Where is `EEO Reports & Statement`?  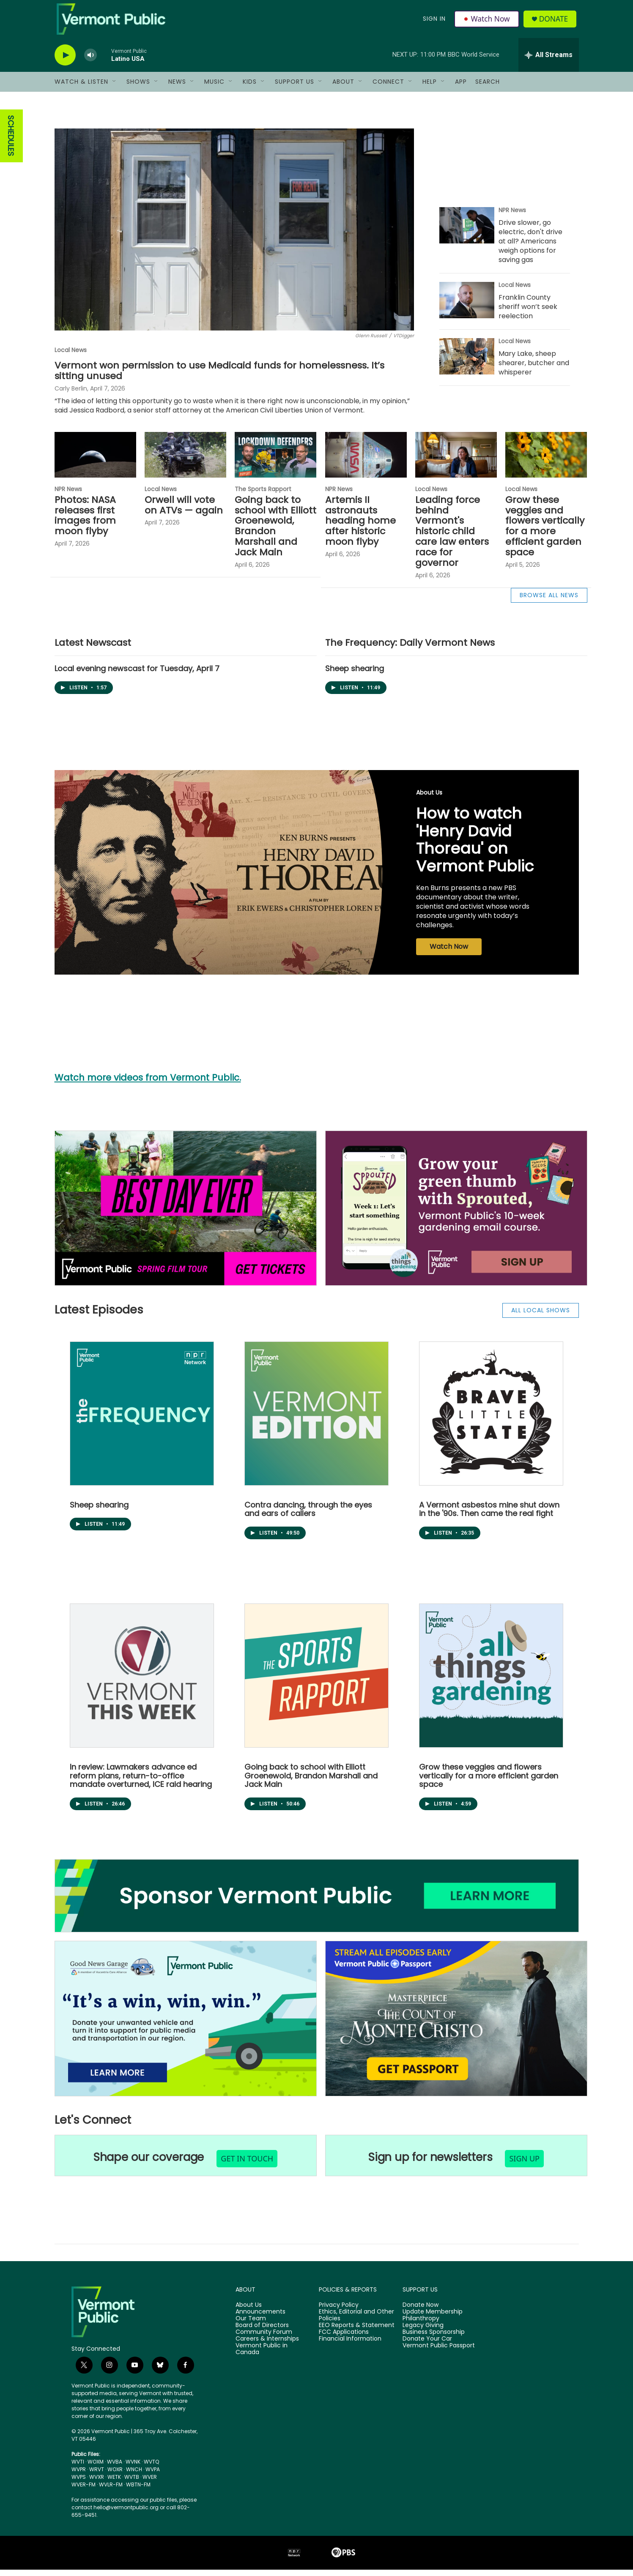
EEO Reports & Statement is located at coordinates (357, 2331).